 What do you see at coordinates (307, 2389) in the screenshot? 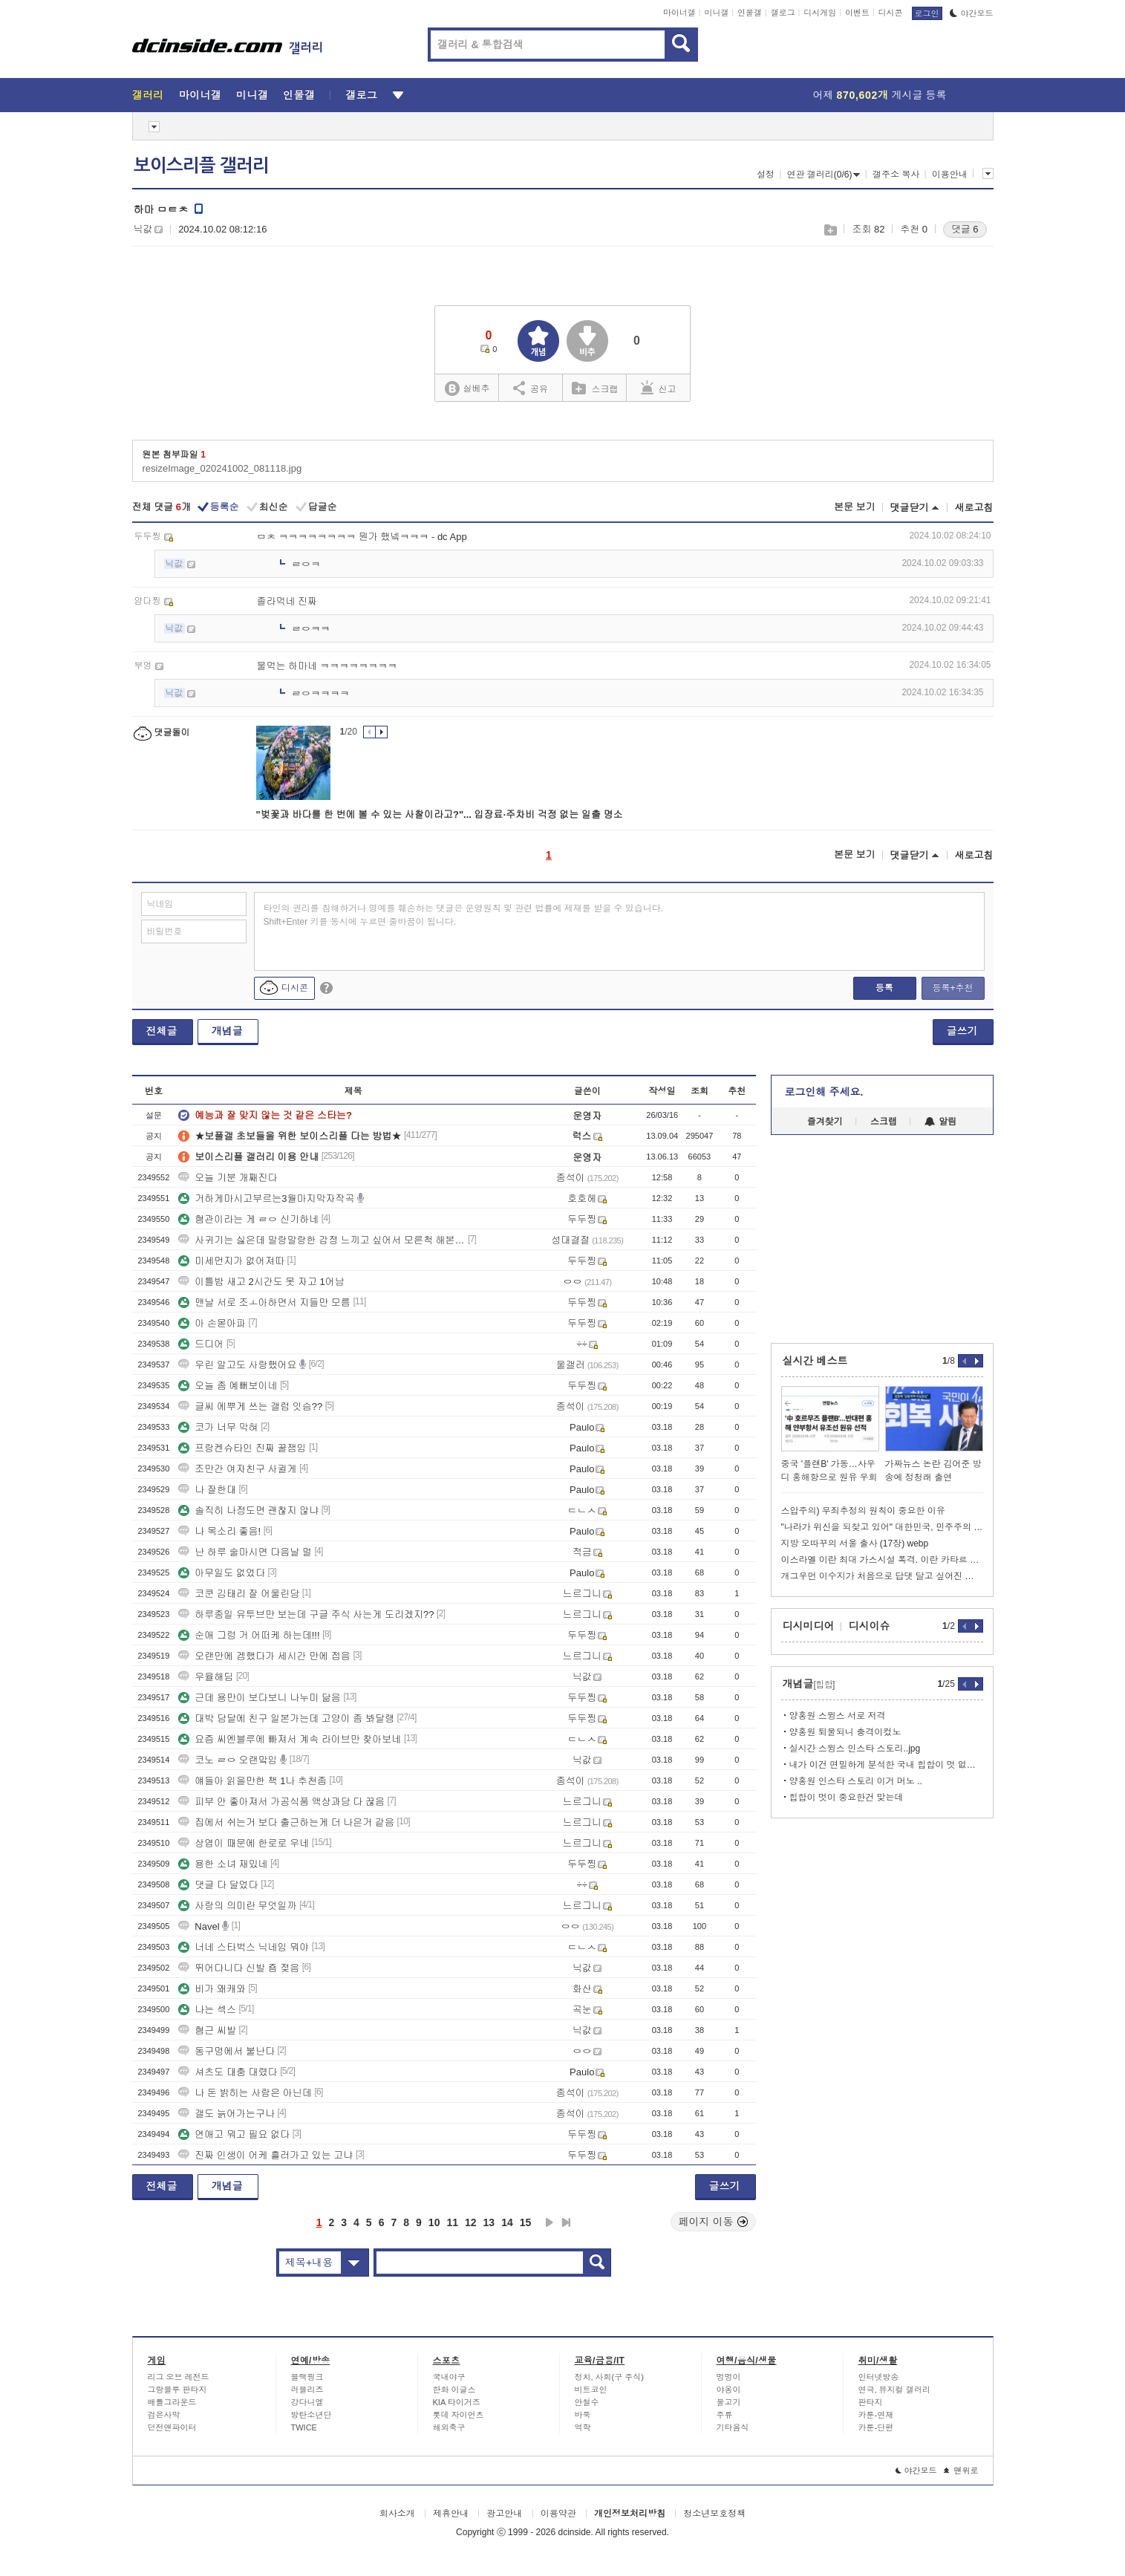
I see `러블리즈` at bounding box center [307, 2389].